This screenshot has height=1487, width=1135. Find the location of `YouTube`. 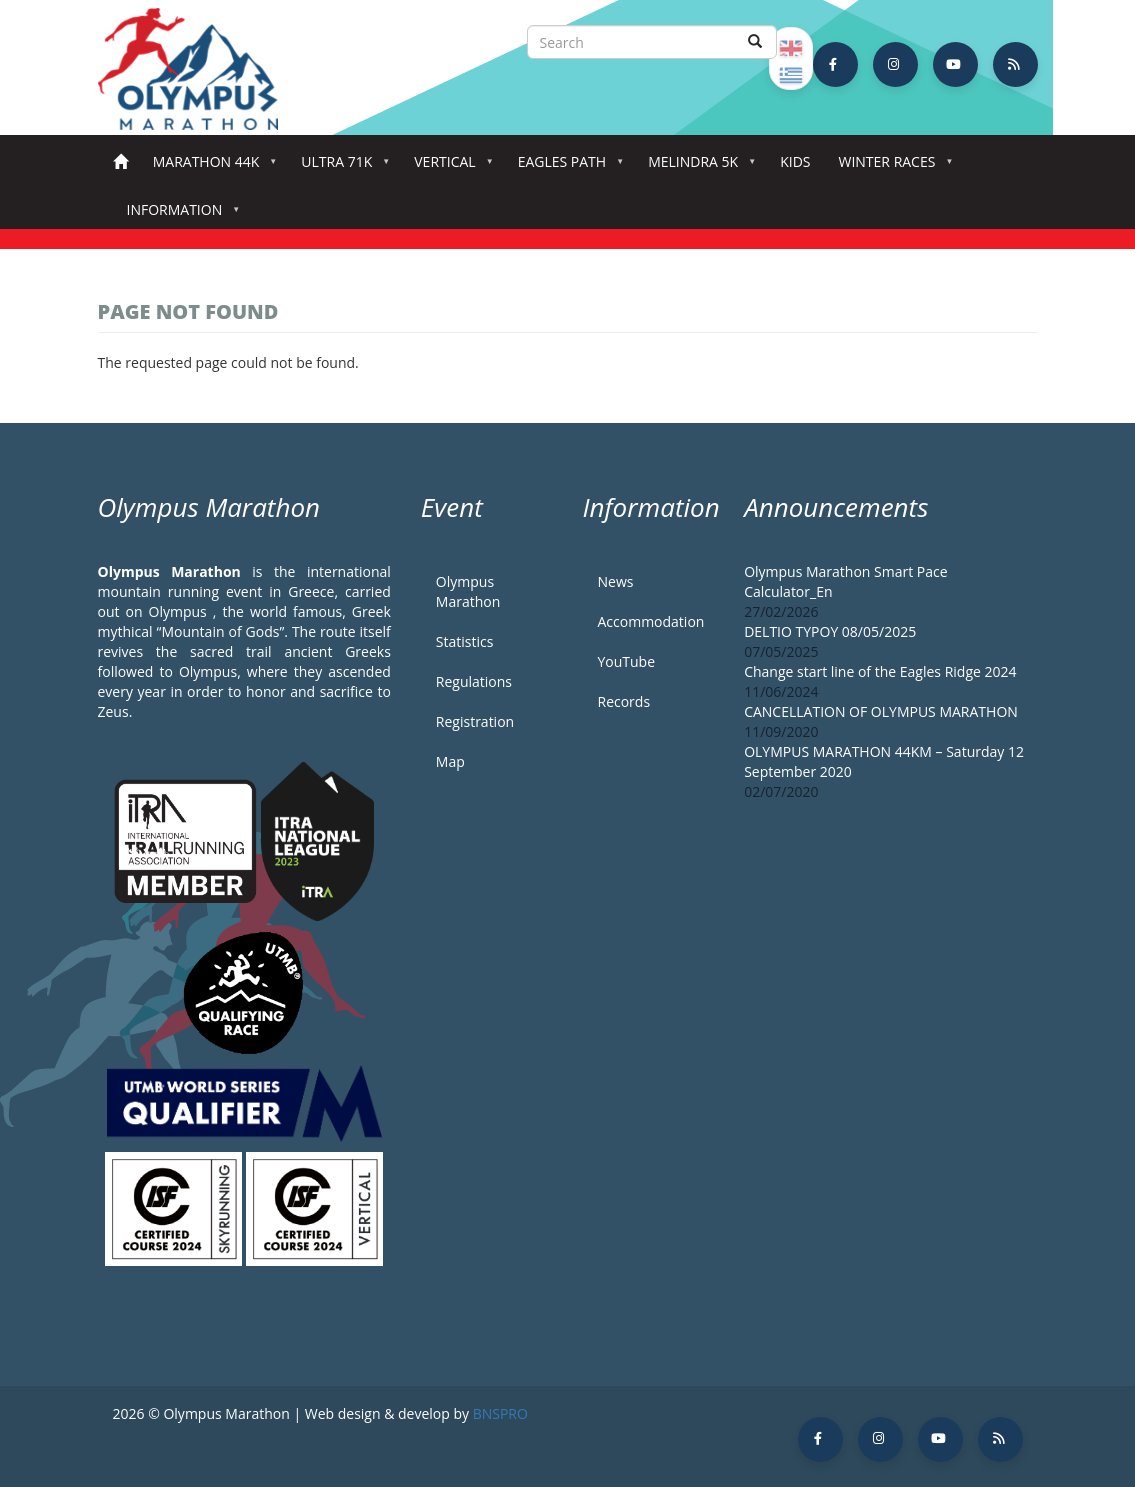

YouTube is located at coordinates (626, 661).